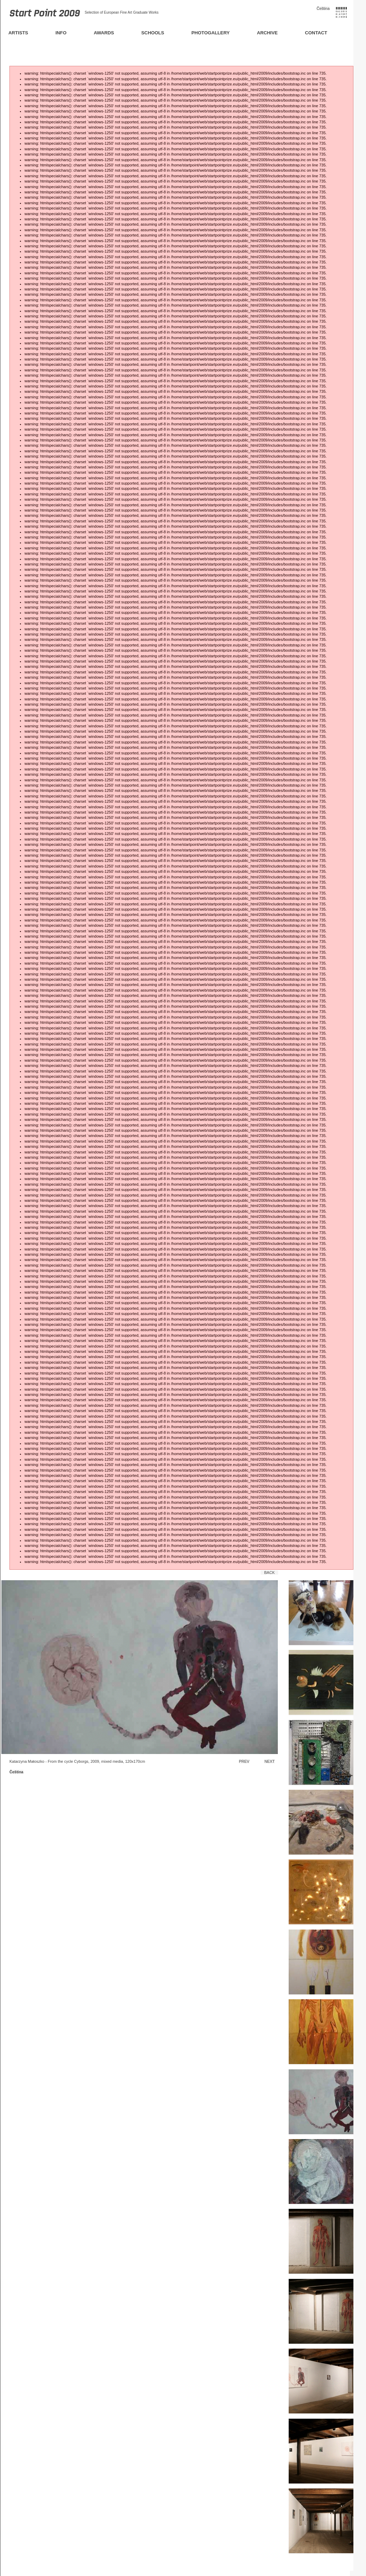 The width and height of the screenshot is (366, 2576). Describe the element at coordinates (269, 1572) in the screenshot. I see `Back` at that location.